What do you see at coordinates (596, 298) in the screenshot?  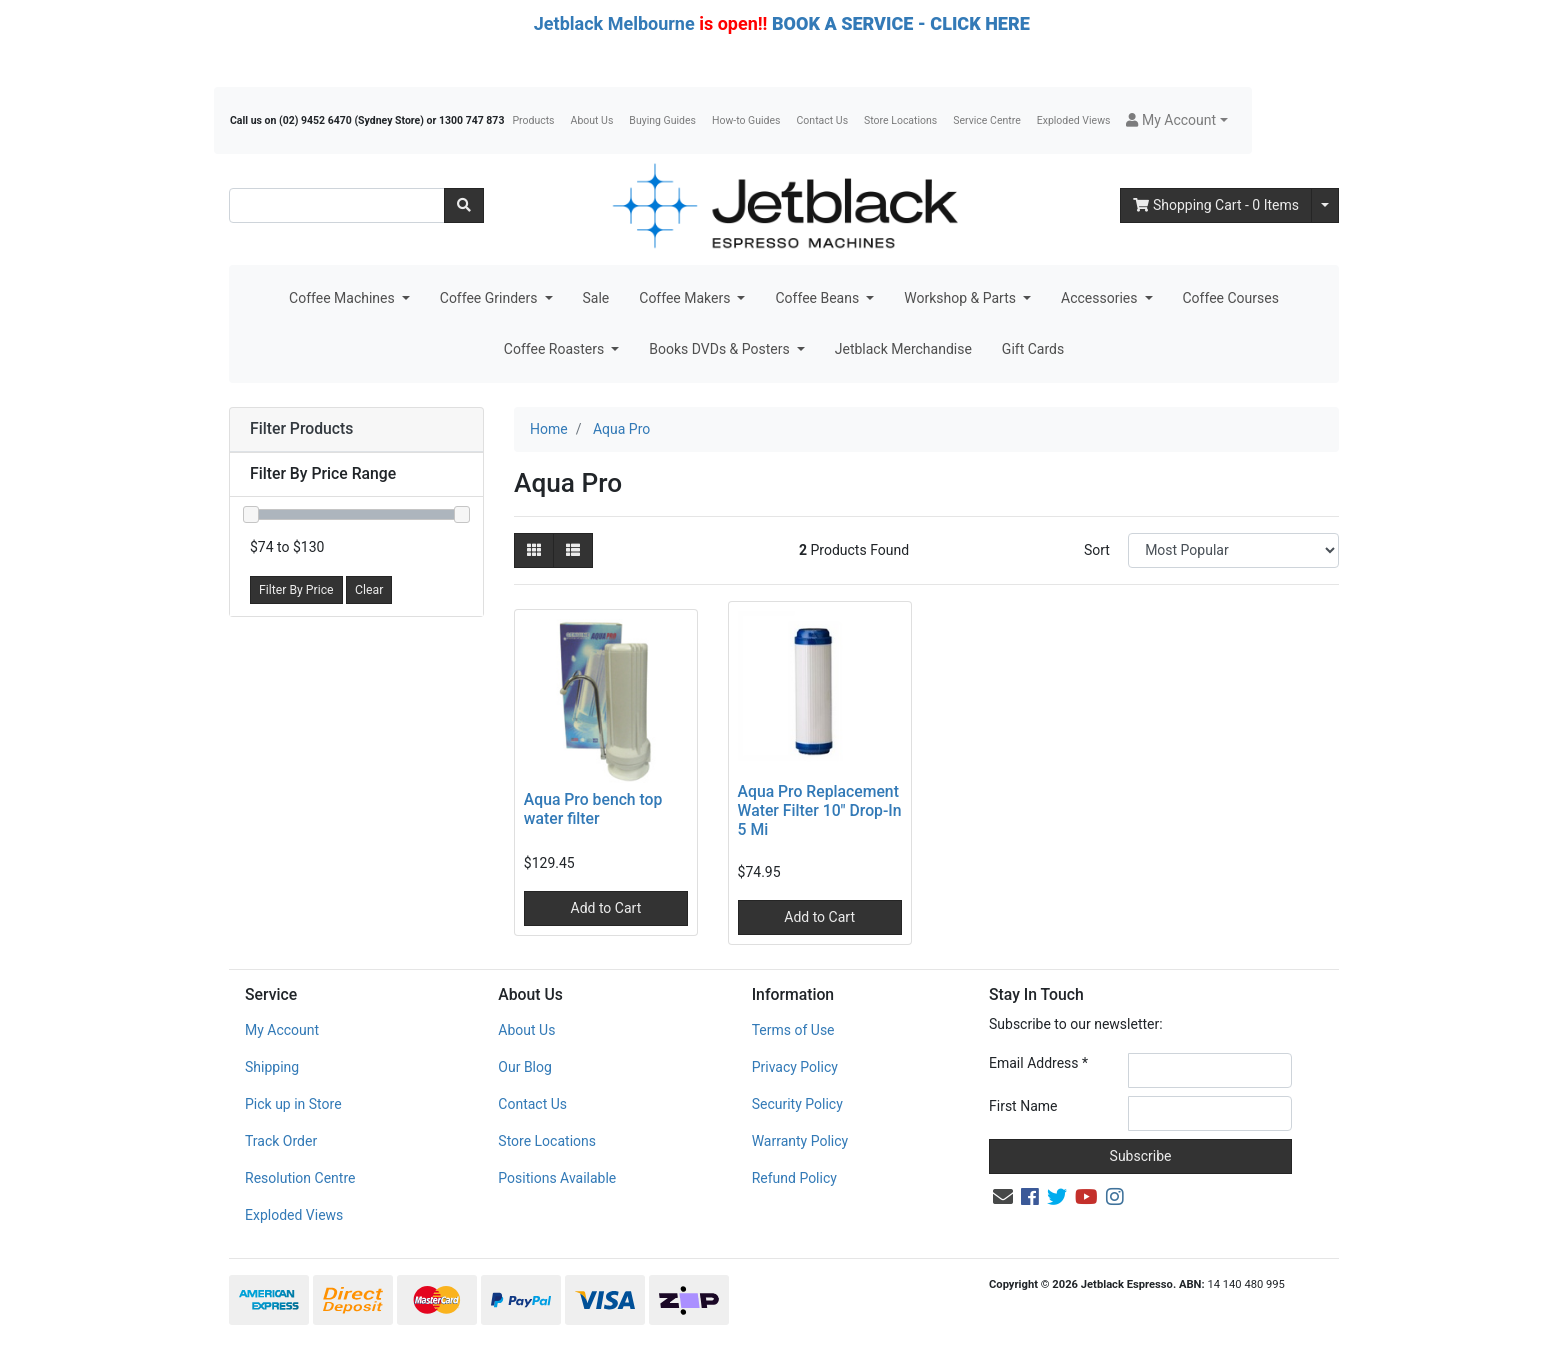 I see `Sale` at bounding box center [596, 298].